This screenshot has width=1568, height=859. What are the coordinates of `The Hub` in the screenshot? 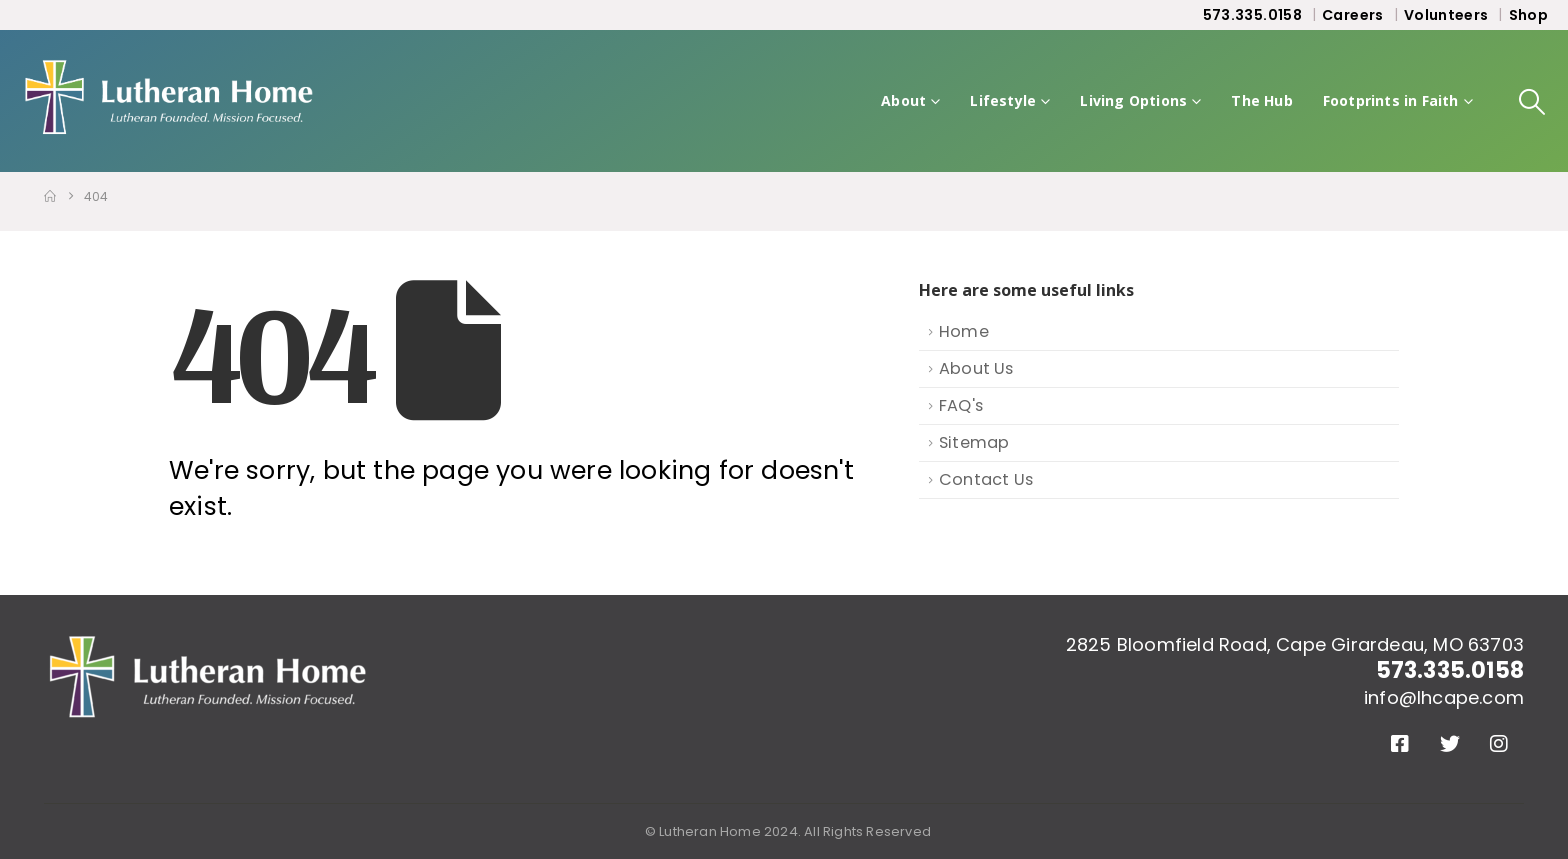 It's located at (1261, 100).